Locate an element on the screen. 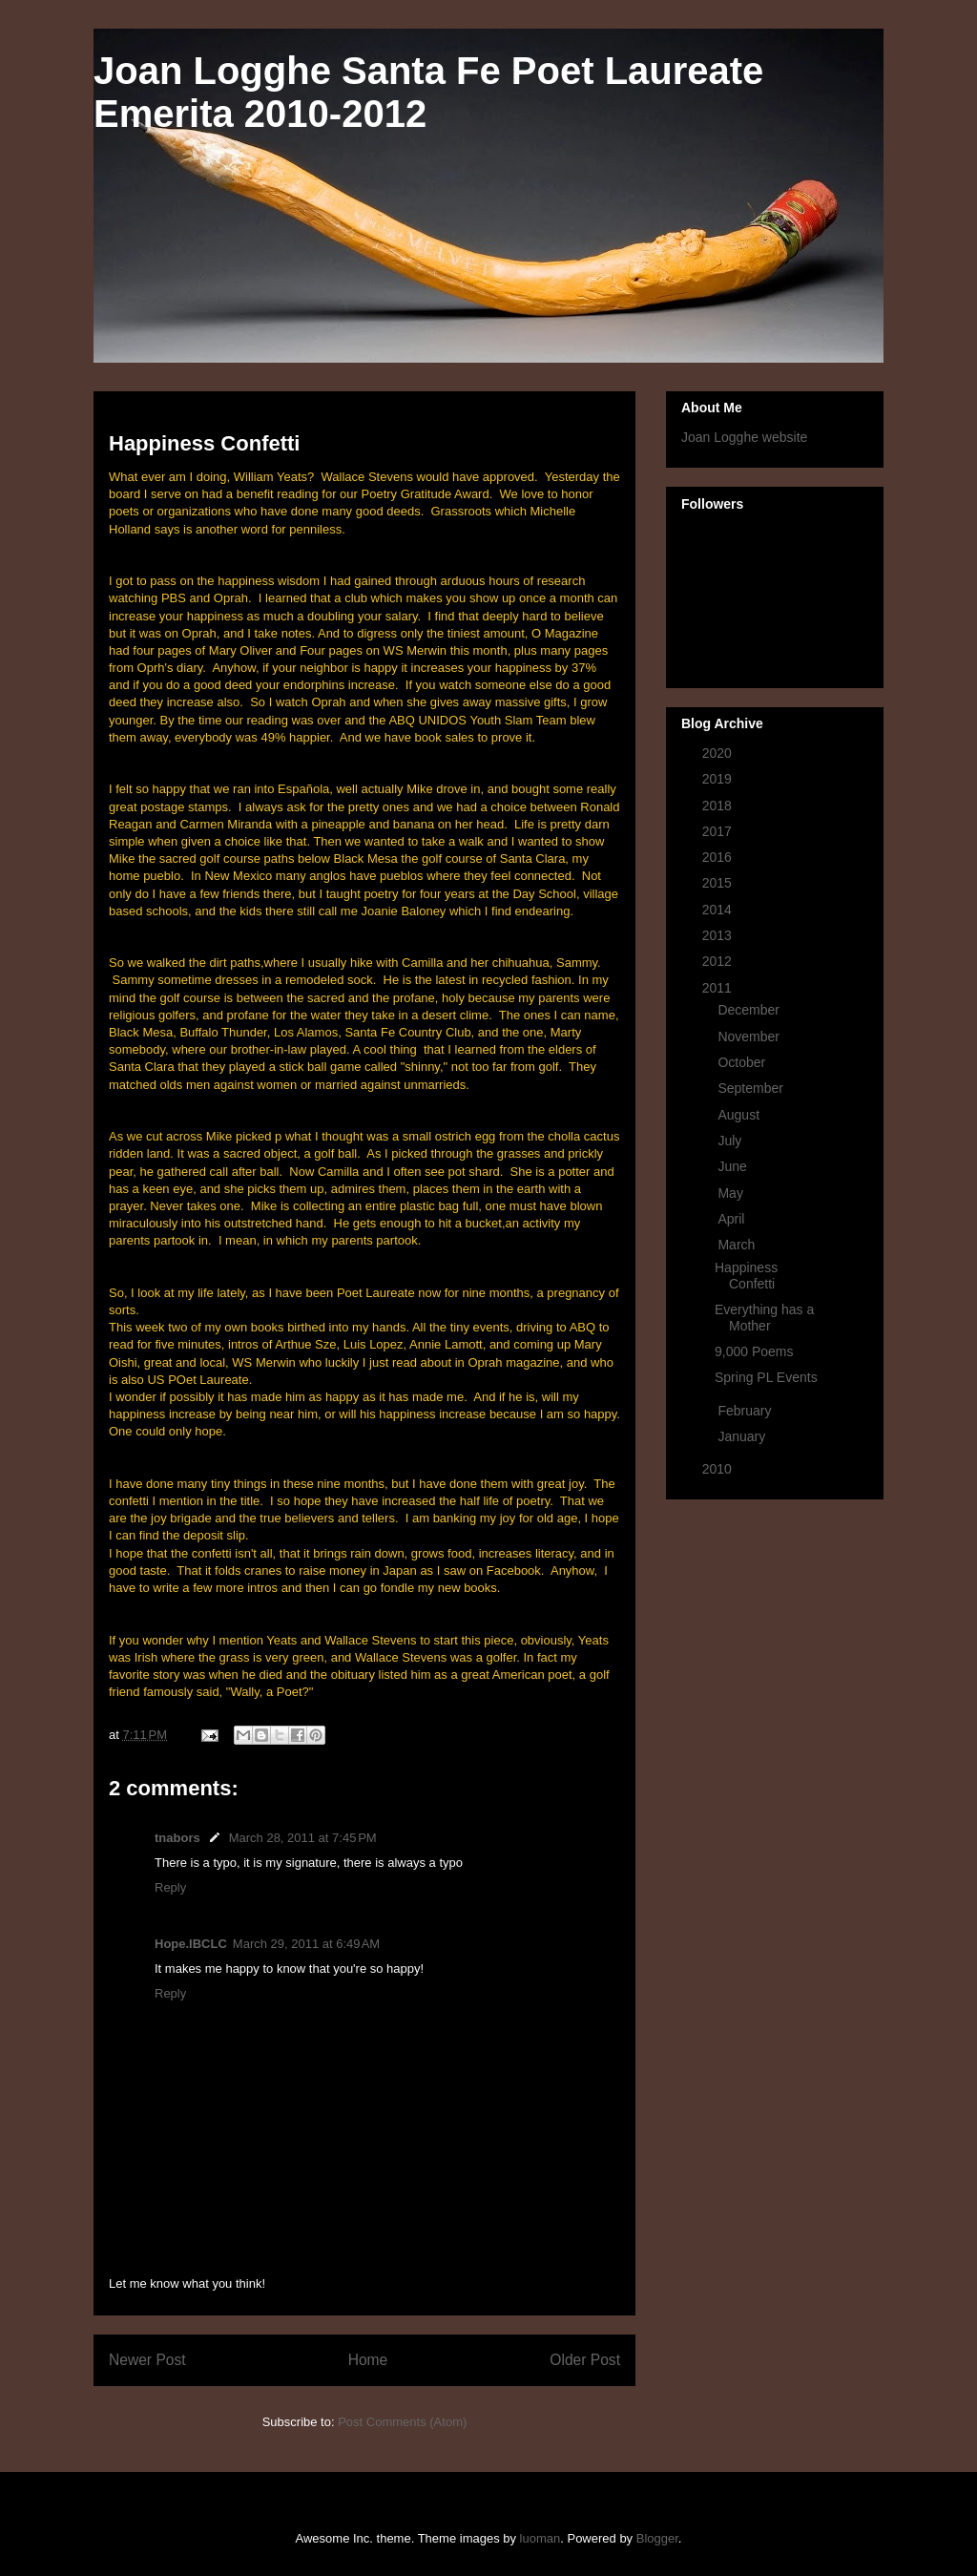 The image size is (977, 2576). Spring PL Events is located at coordinates (766, 1377).